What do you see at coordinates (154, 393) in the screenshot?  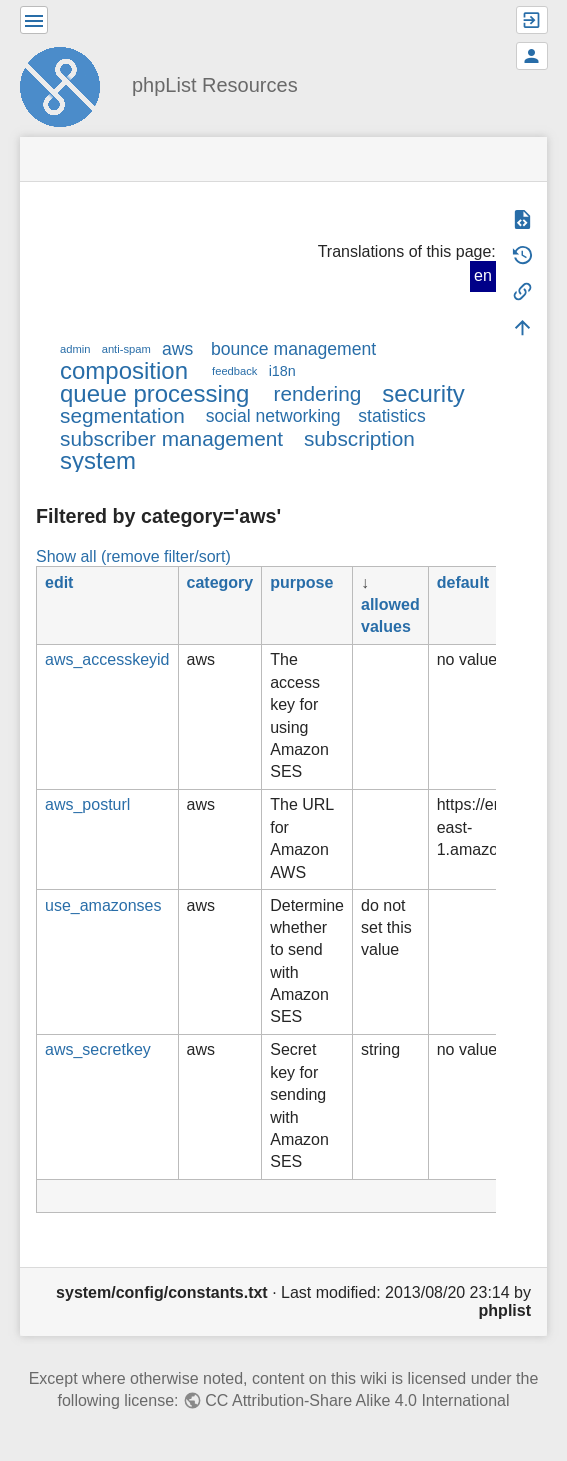 I see `queue processing` at bounding box center [154, 393].